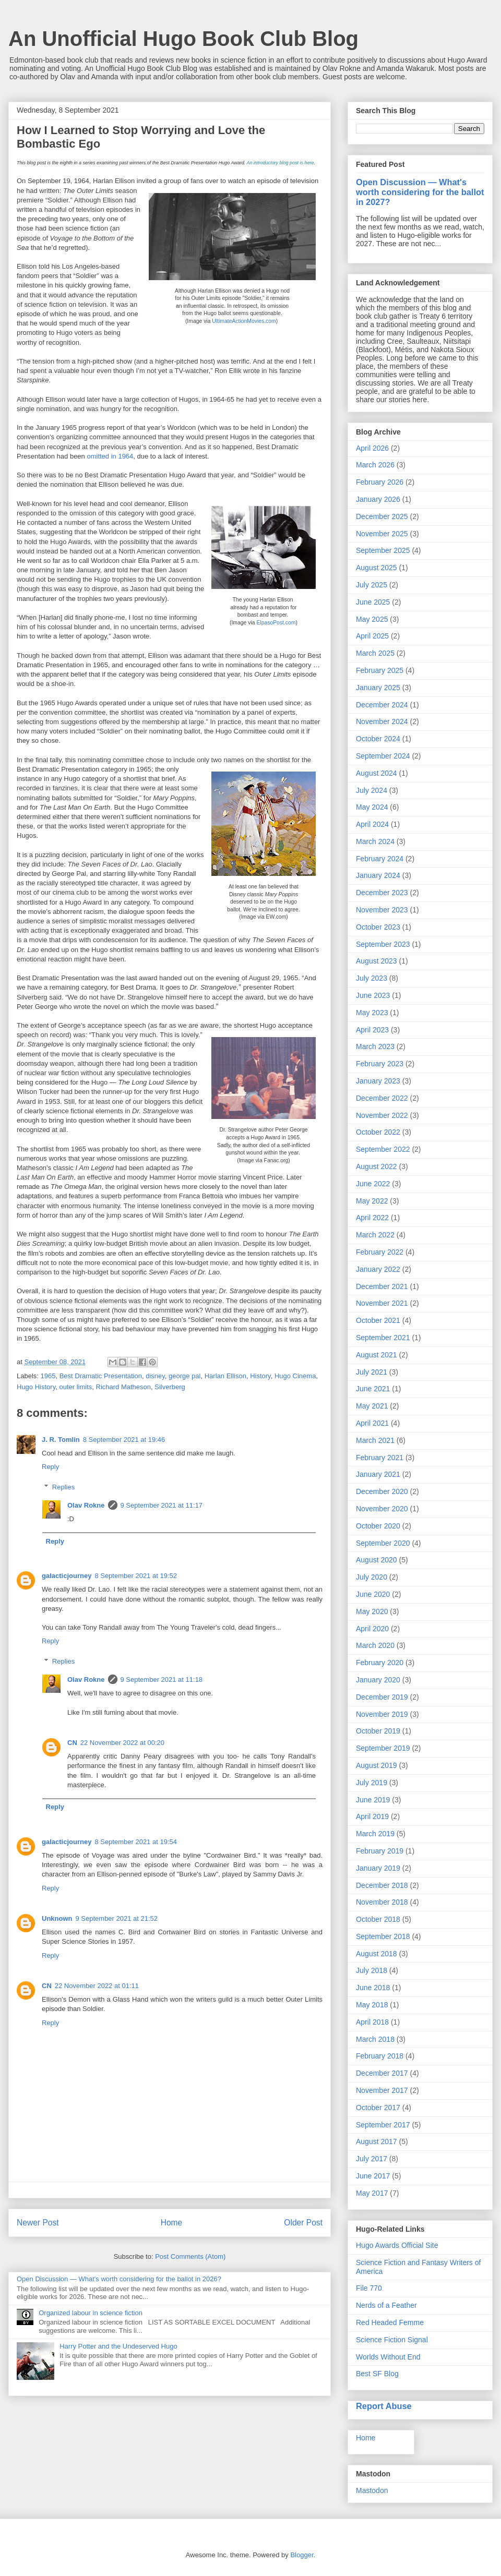  What do you see at coordinates (376, 1355) in the screenshot?
I see `August 2021` at bounding box center [376, 1355].